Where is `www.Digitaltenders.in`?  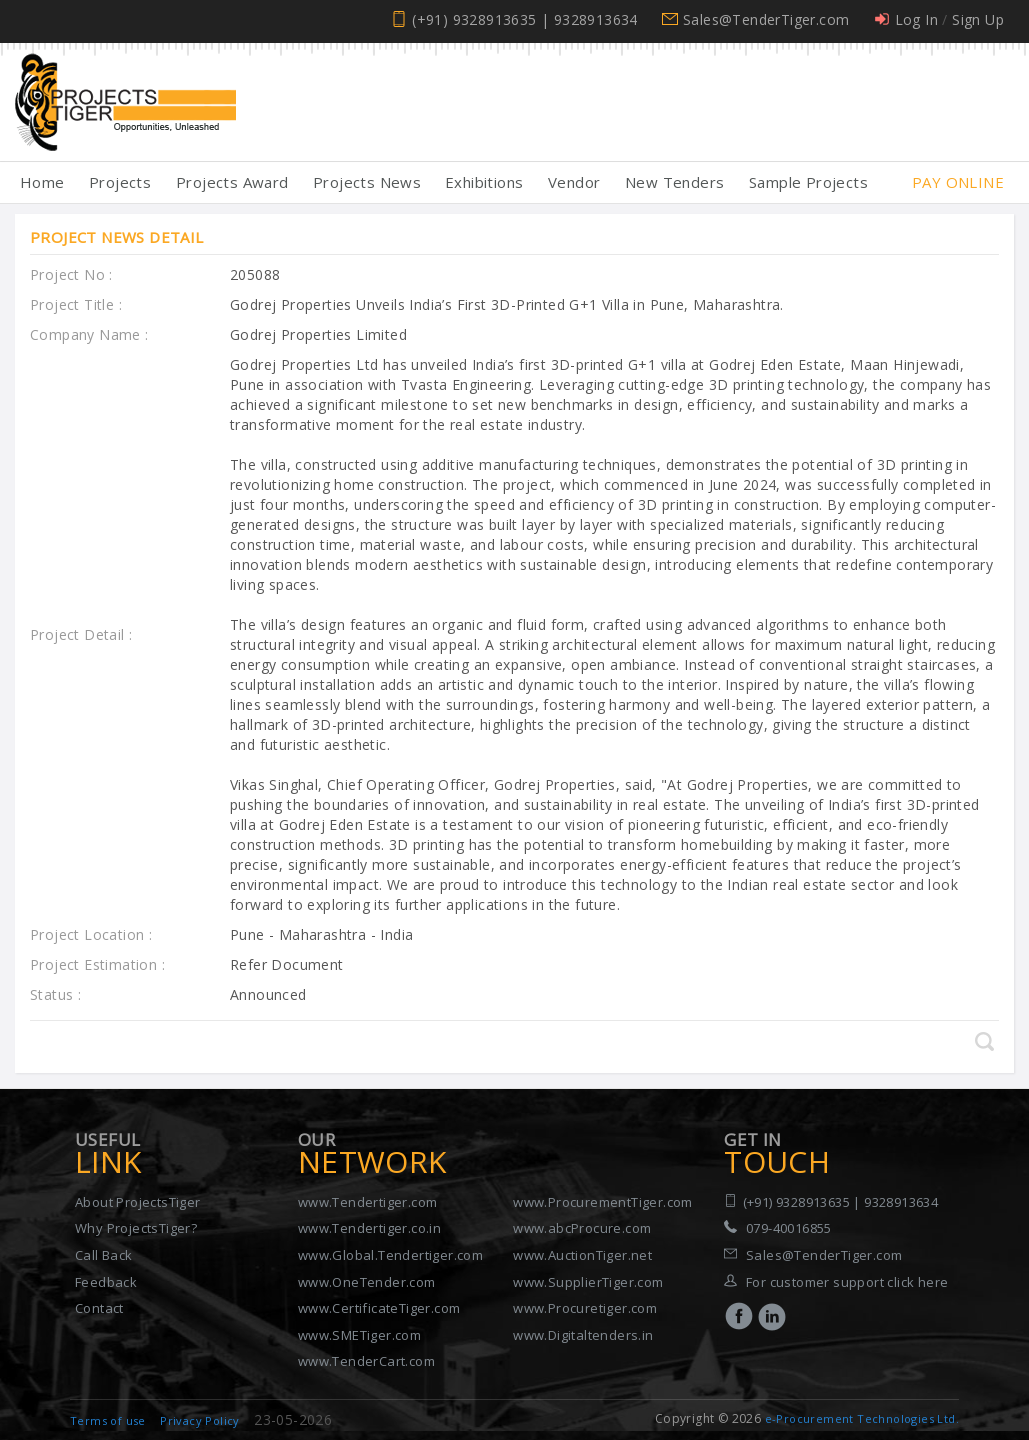 www.Digitaltenders.in is located at coordinates (583, 1335).